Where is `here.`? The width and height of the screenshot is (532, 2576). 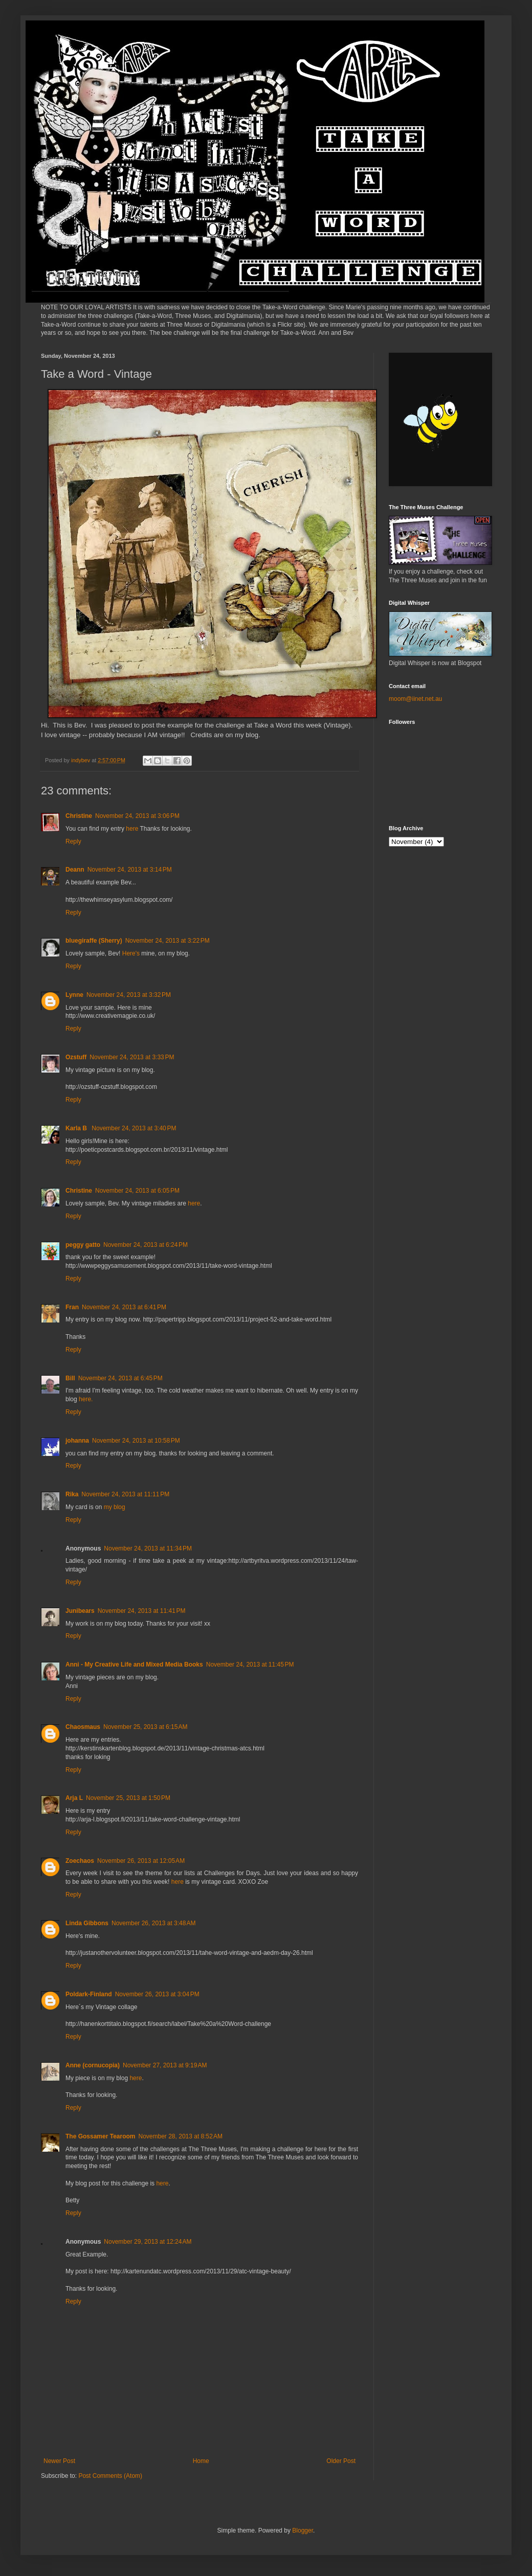
here. is located at coordinates (86, 1399).